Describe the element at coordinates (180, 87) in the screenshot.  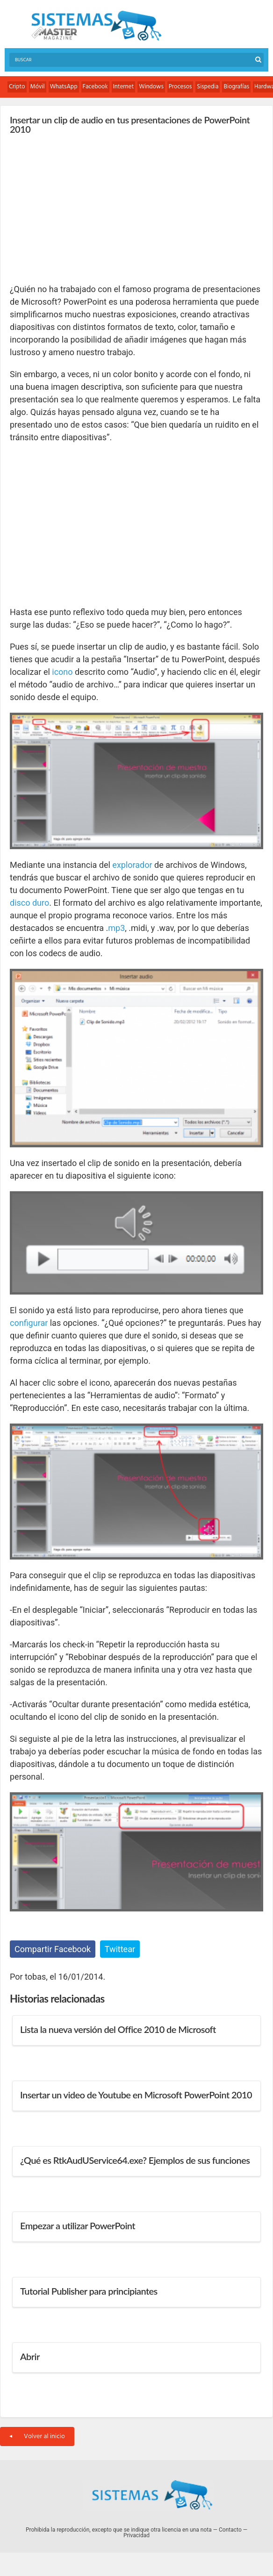
I see `Procesos` at that location.